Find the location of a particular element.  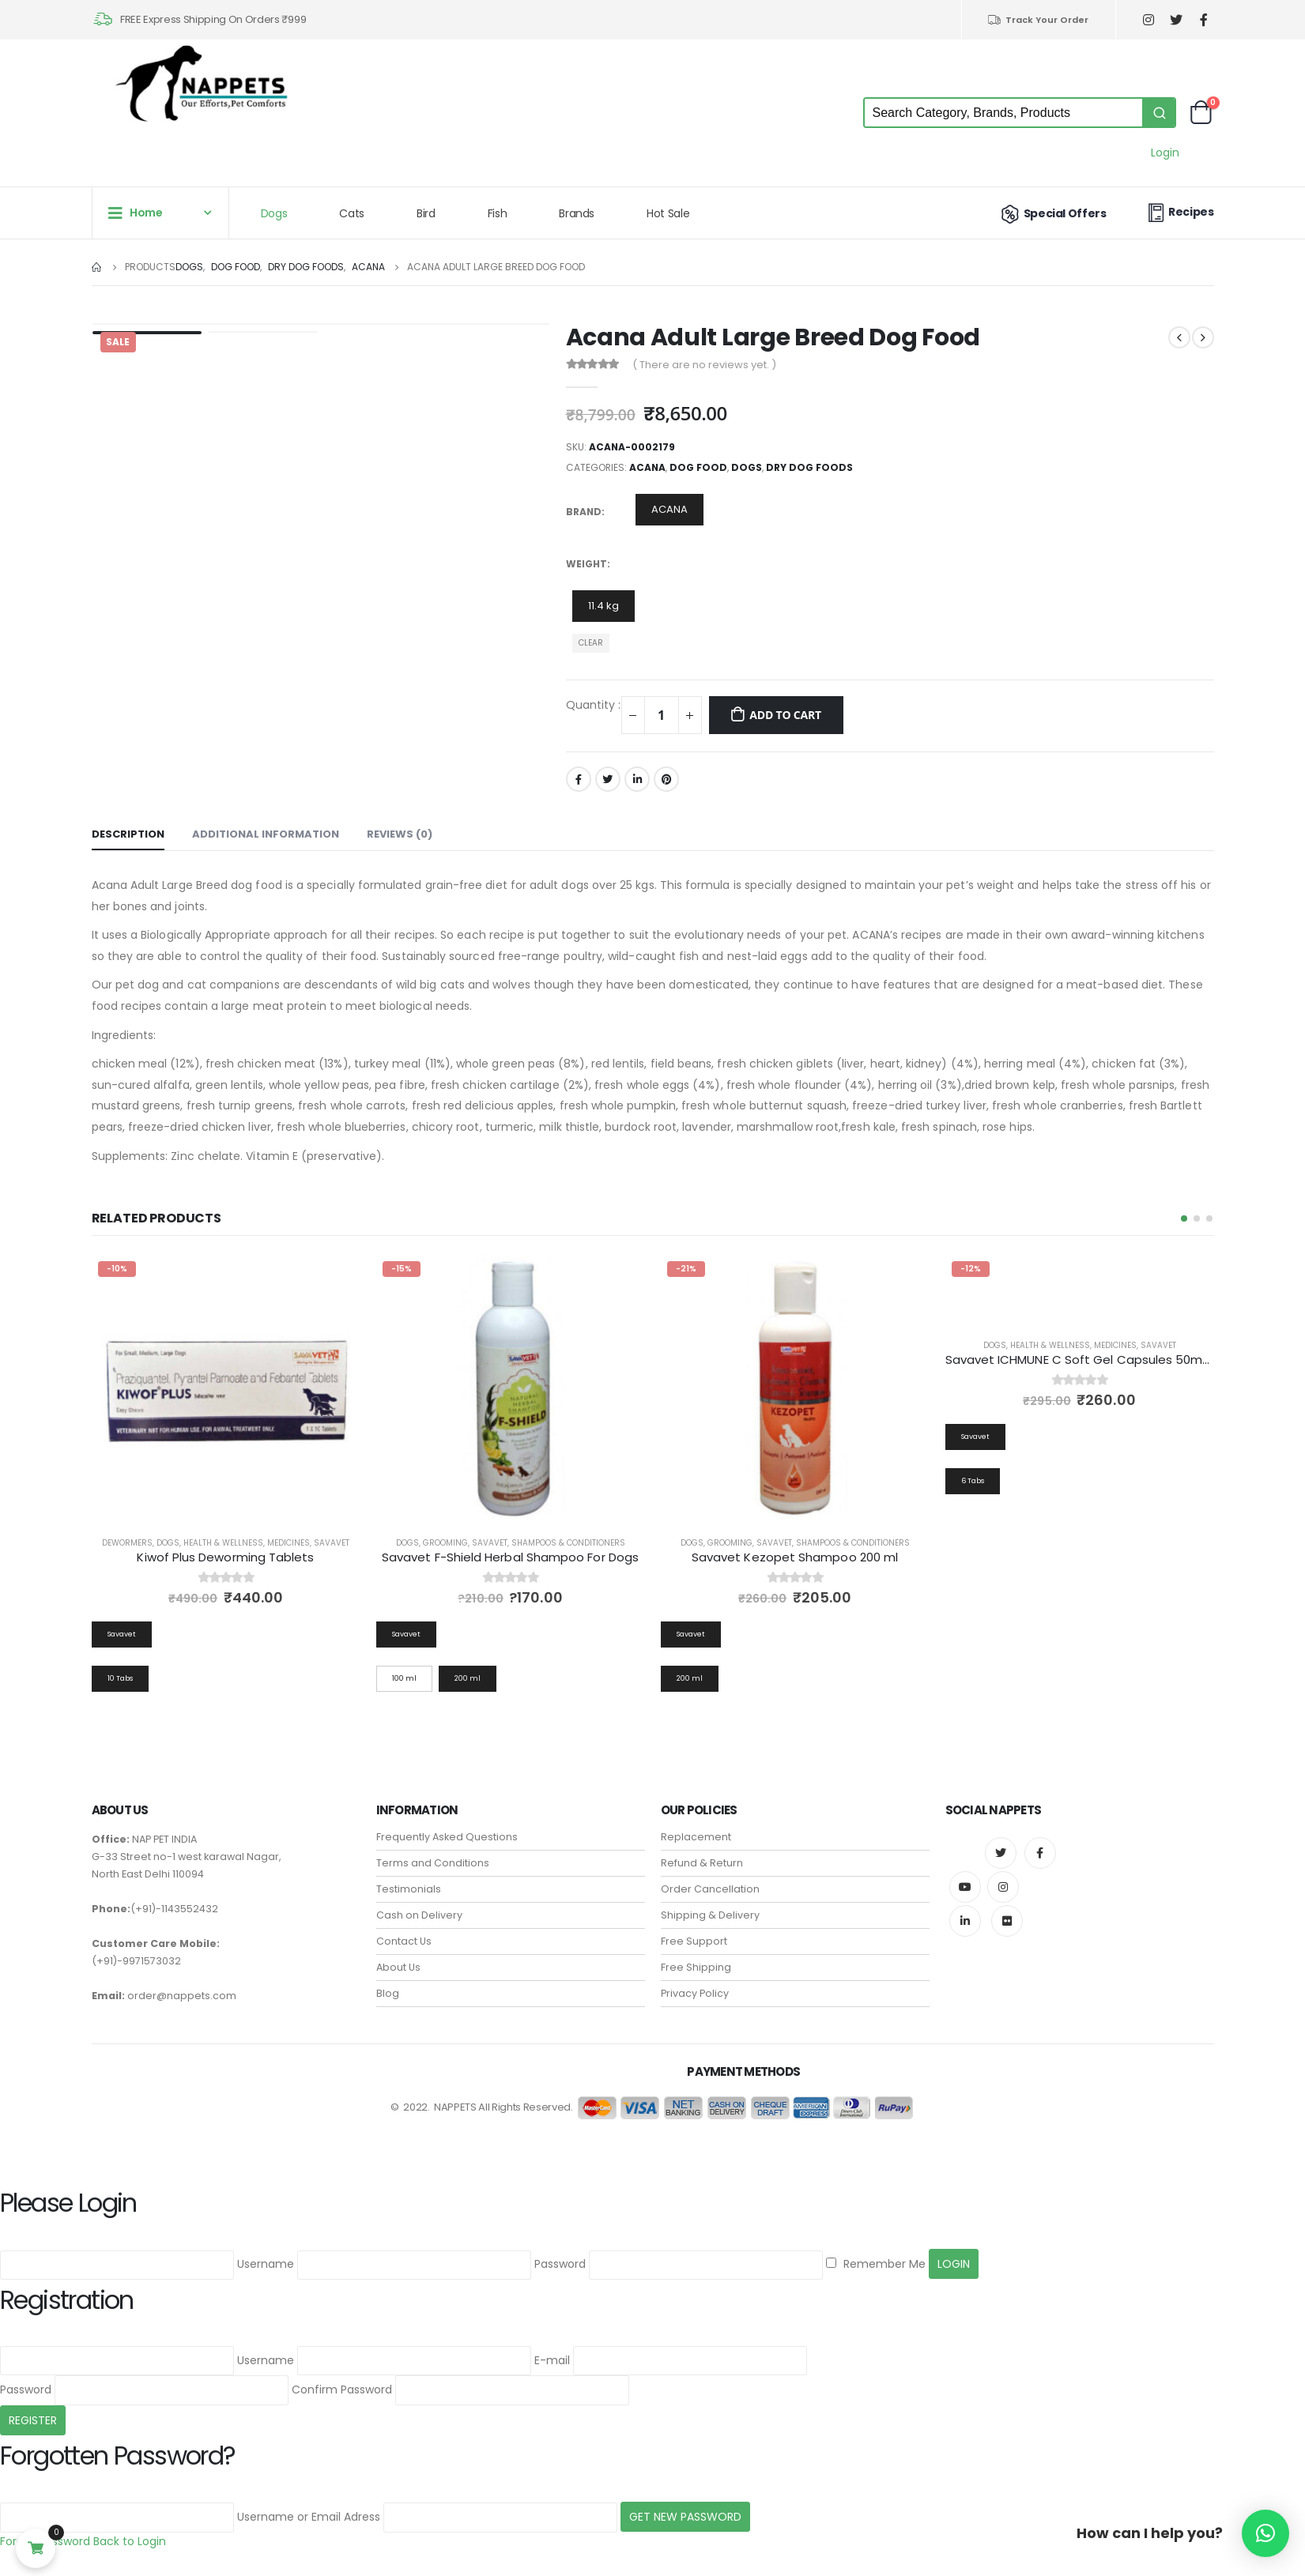

Blog is located at coordinates (387, 1980).